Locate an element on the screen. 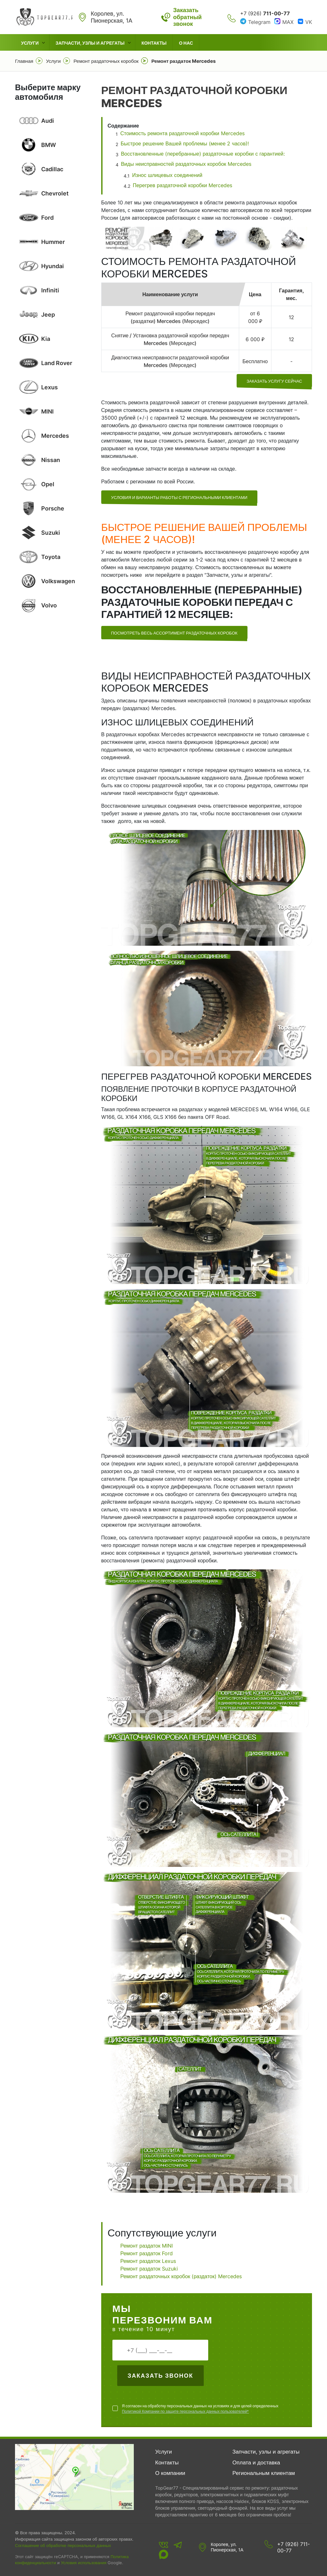 Image resolution: width=327 pixels, height=2576 pixels. Ремонт раздаток Ford is located at coordinates (146, 2253).